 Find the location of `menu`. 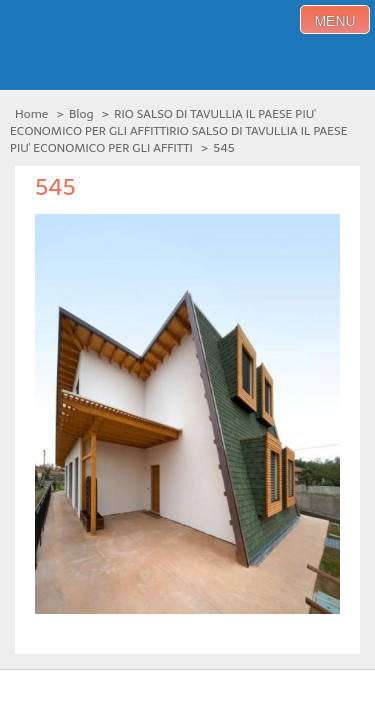

menu is located at coordinates (334, 21).